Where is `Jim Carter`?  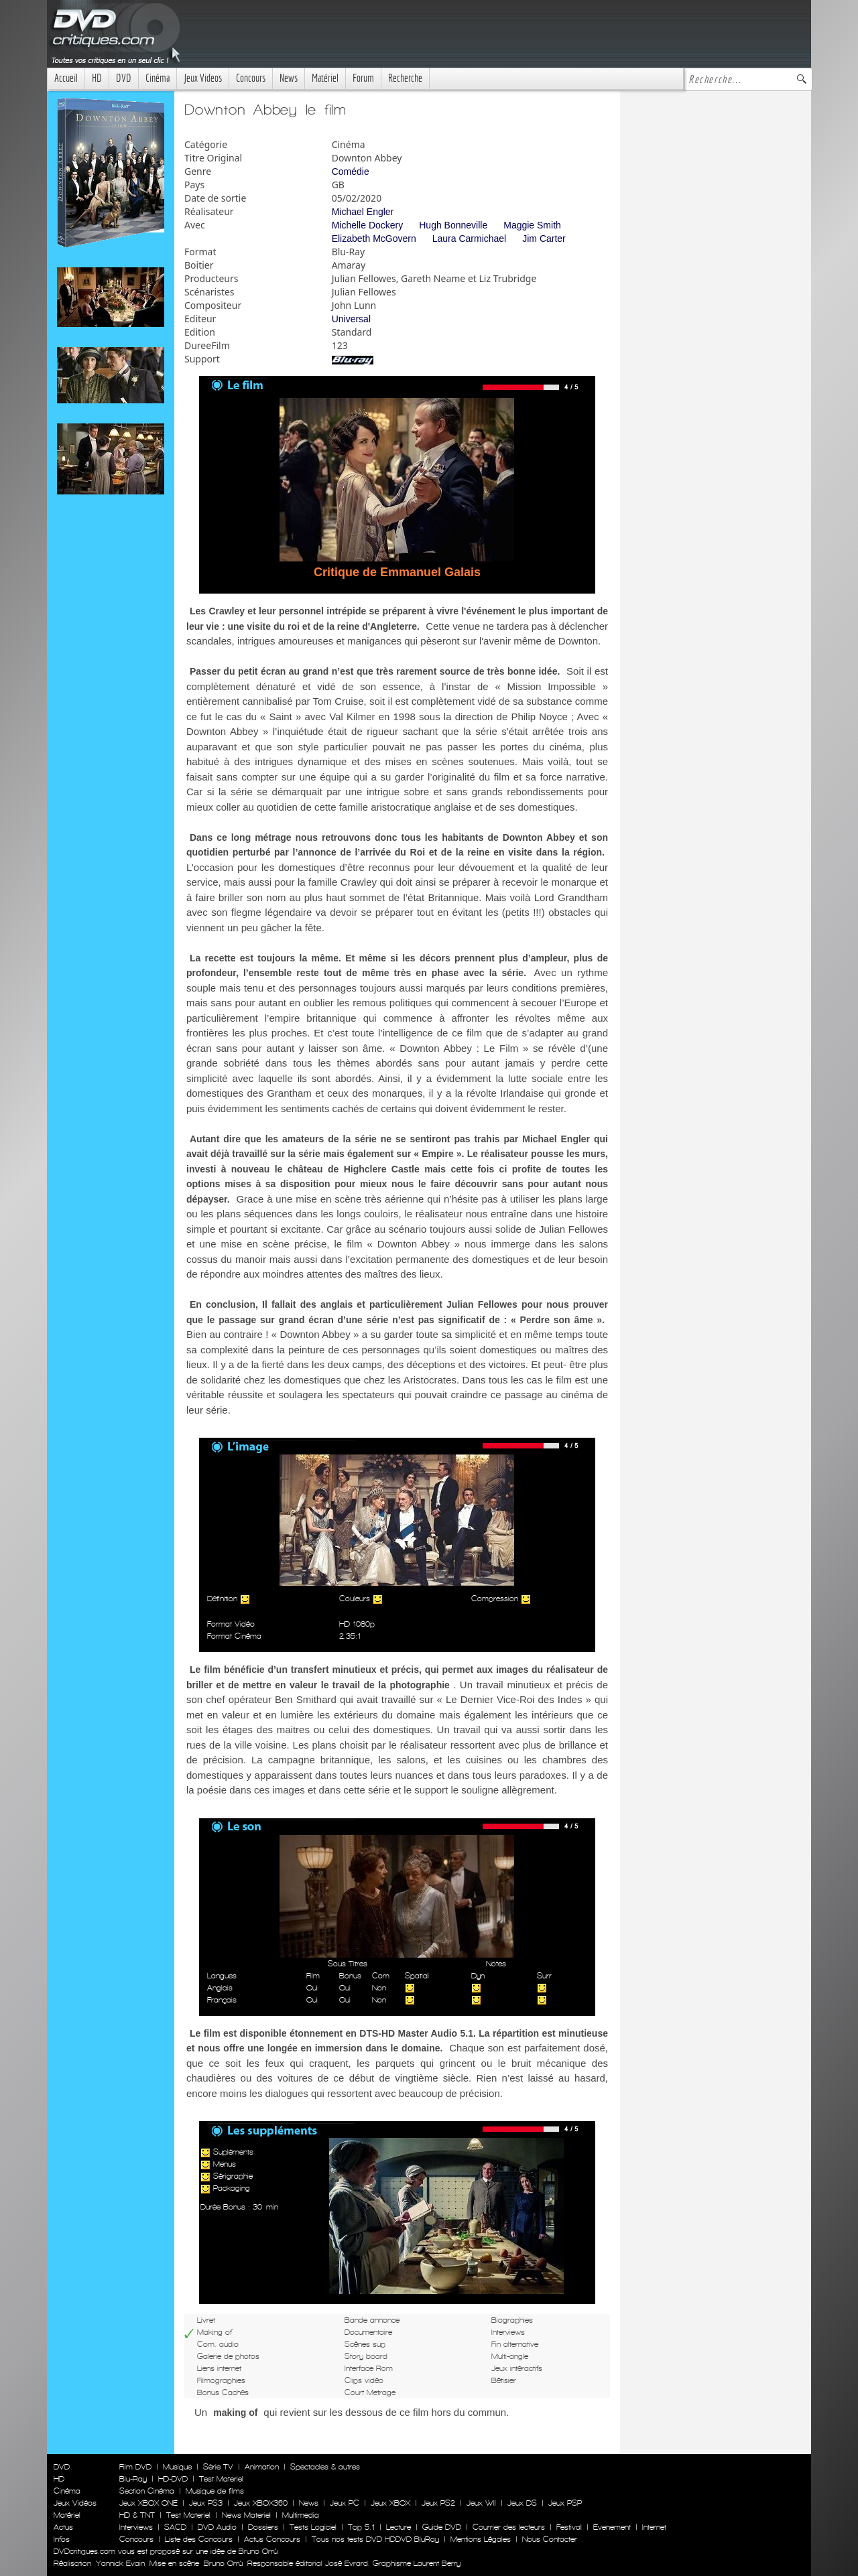
Jim Carter is located at coordinates (544, 238).